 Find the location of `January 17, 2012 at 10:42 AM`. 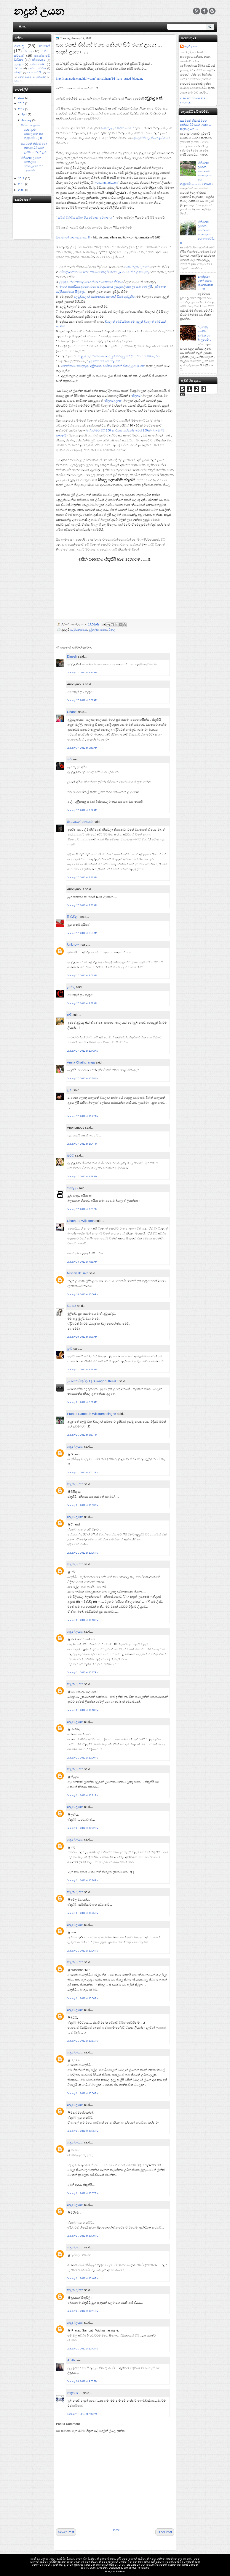

January 17, 2012 at 10:42 AM is located at coordinates (82, 1050).